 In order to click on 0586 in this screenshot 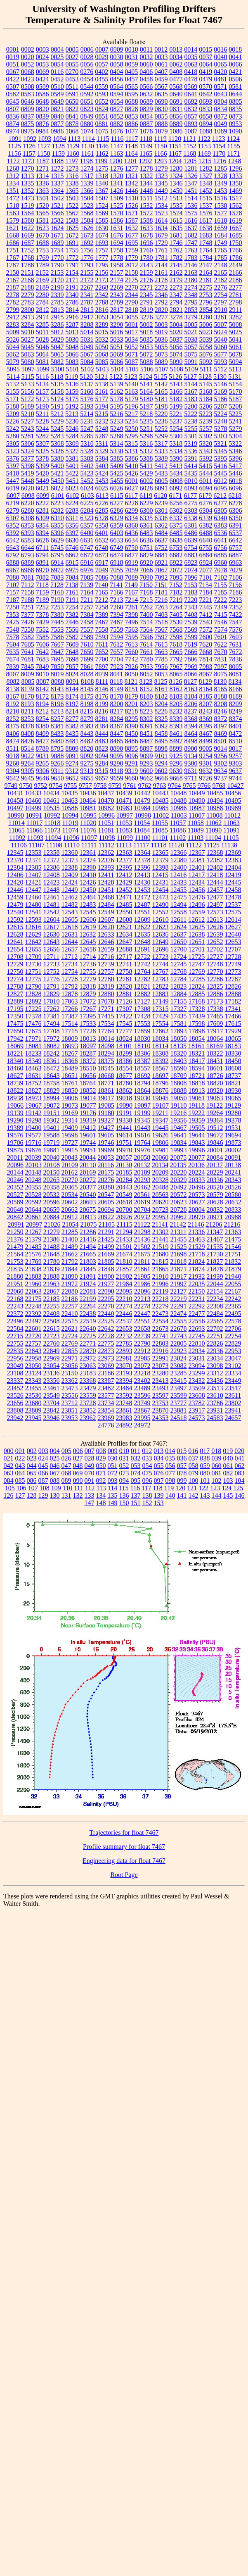, I will do `click(42, 94)`.